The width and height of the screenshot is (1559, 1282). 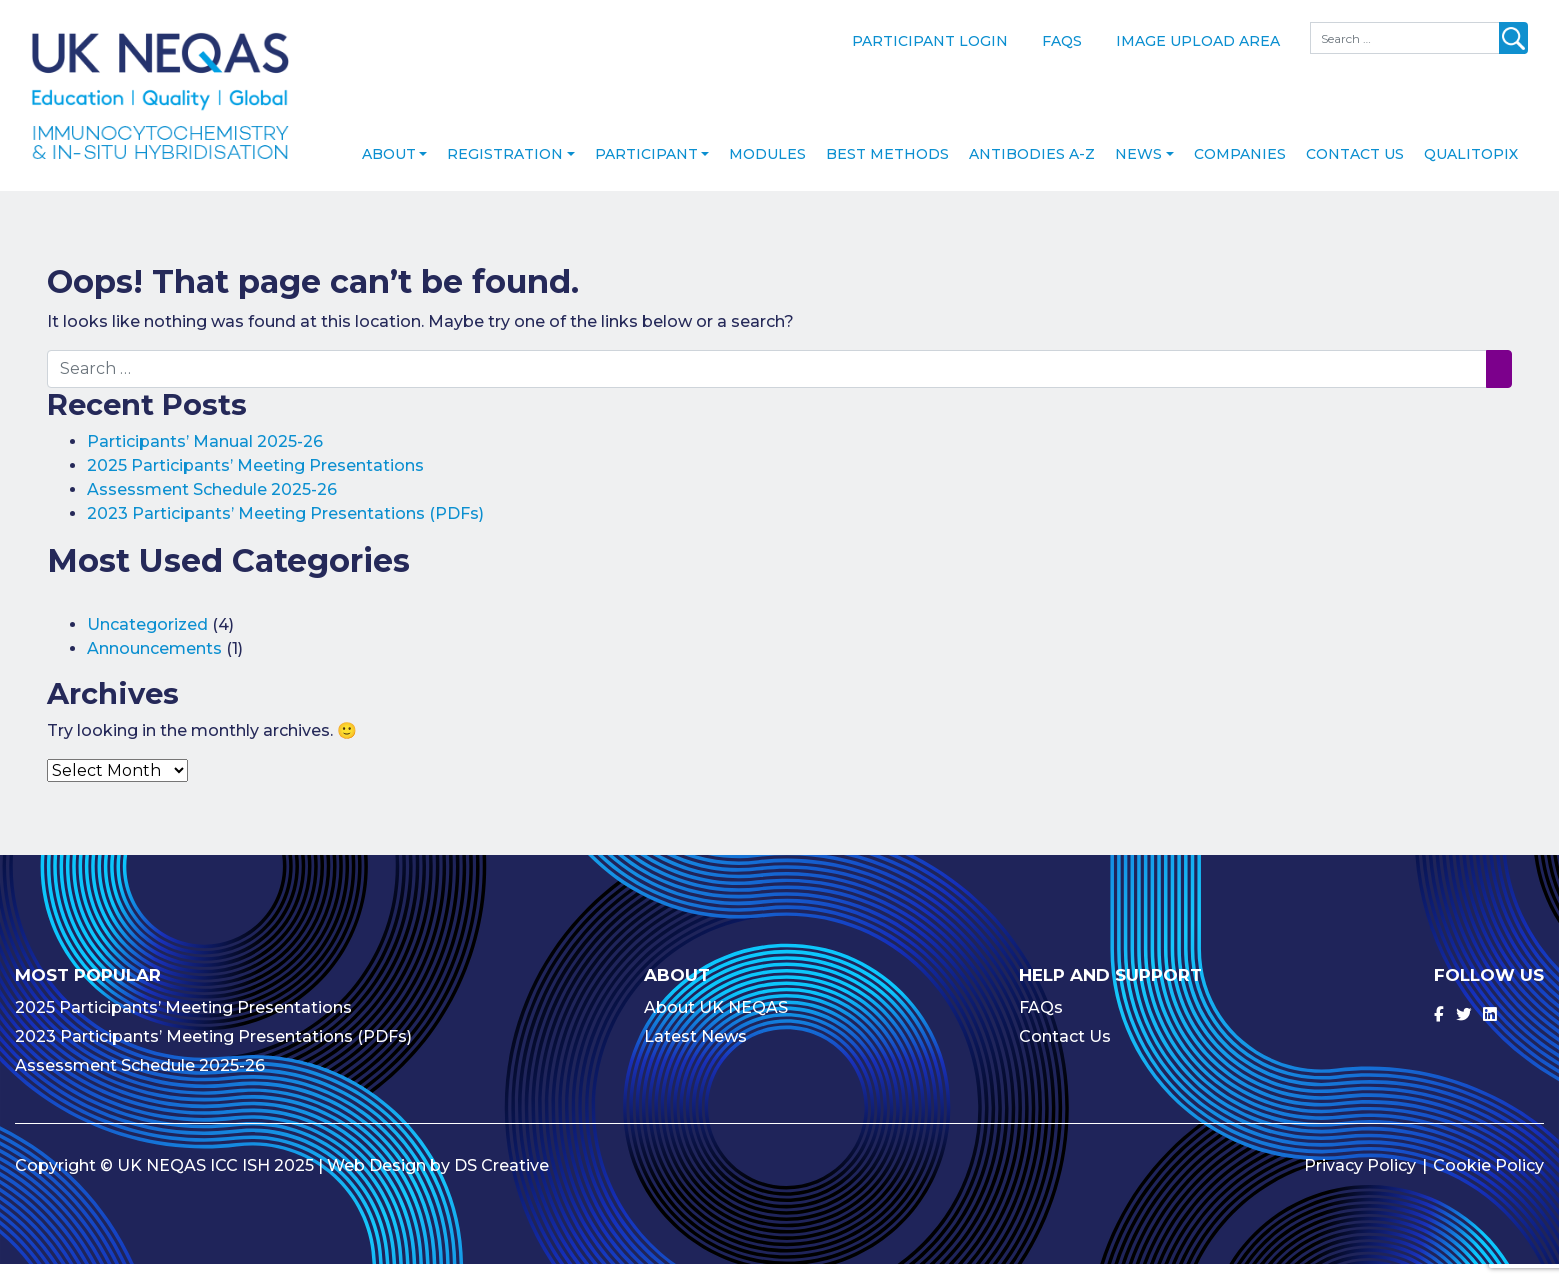 What do you see at coordinates (147, 642) in the screenshot?
I see `Uncategorized` at bounding box center [147, 642].